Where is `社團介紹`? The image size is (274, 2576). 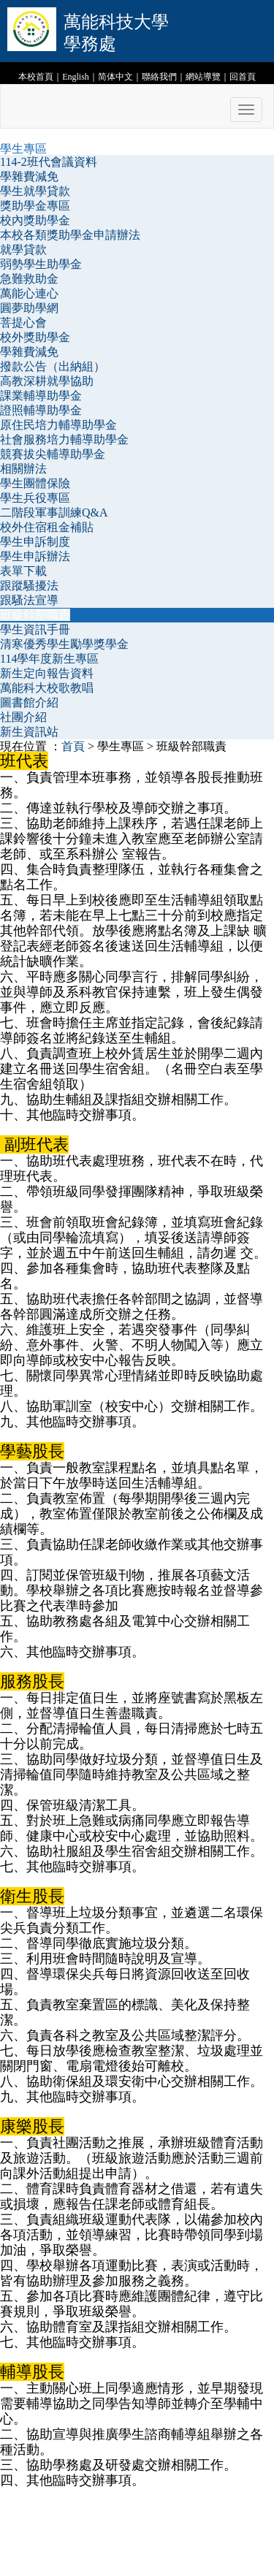 社團介紹 is located at coordinates (23, 717).